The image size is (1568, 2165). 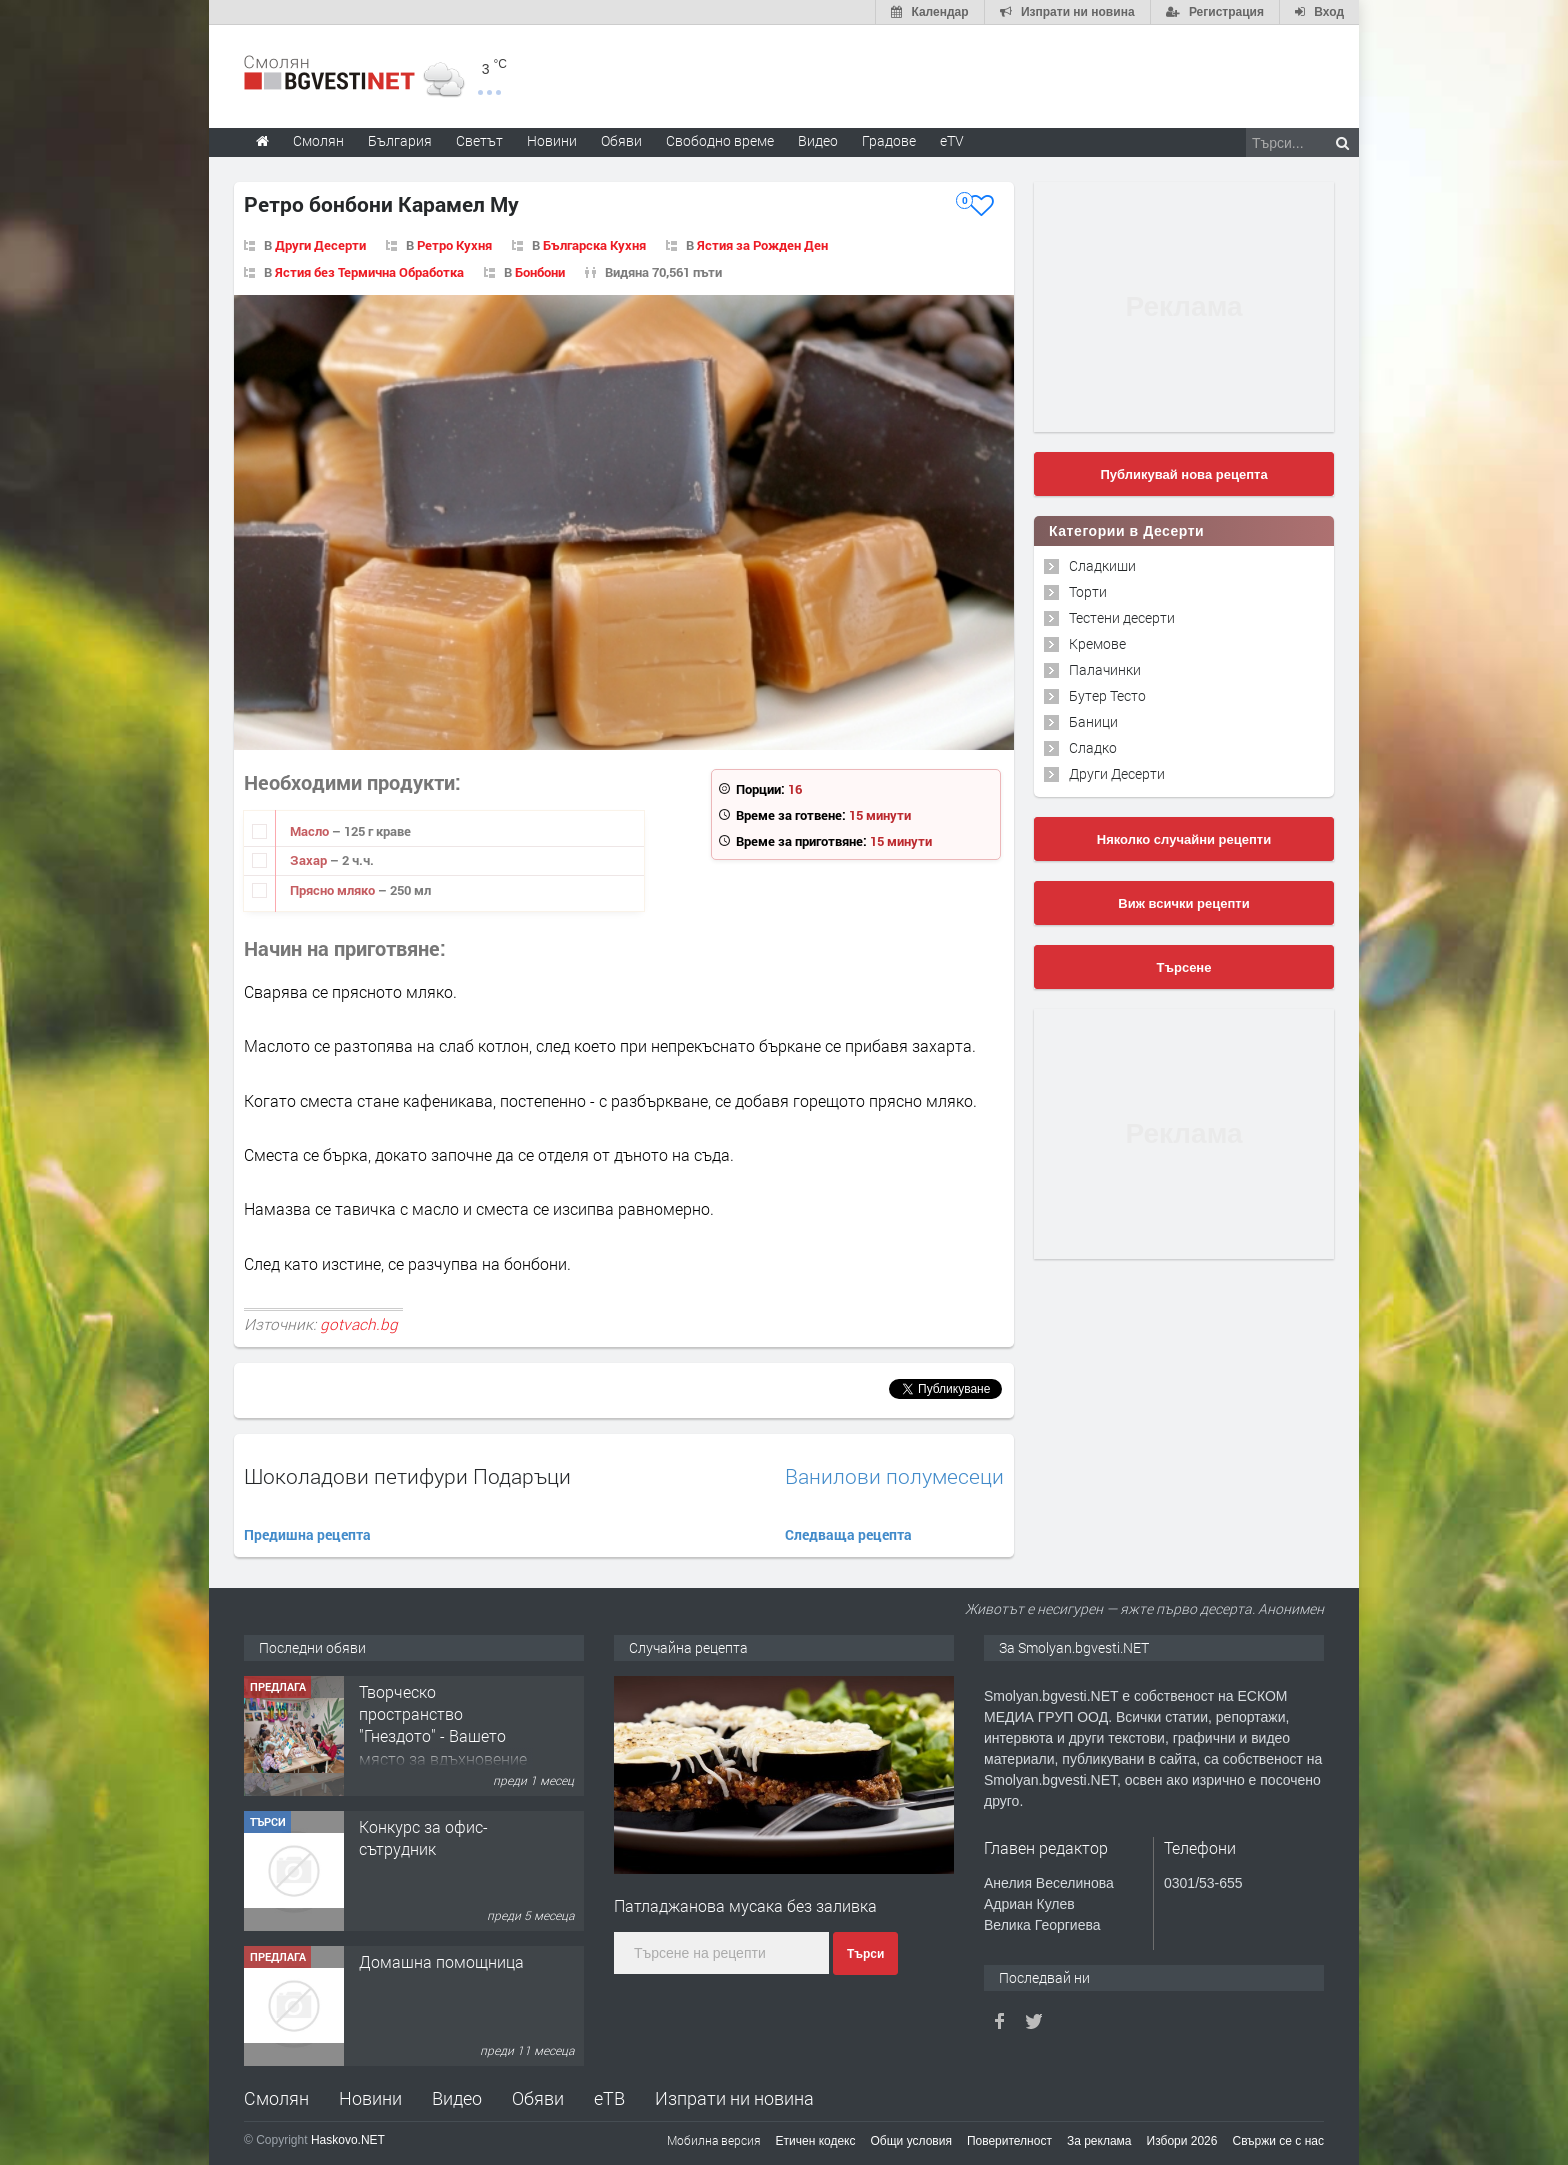 What do you see at coordinates (911, 2141) in the screenshot?
I see `Общи условия` at bounding box center [911, 2141].